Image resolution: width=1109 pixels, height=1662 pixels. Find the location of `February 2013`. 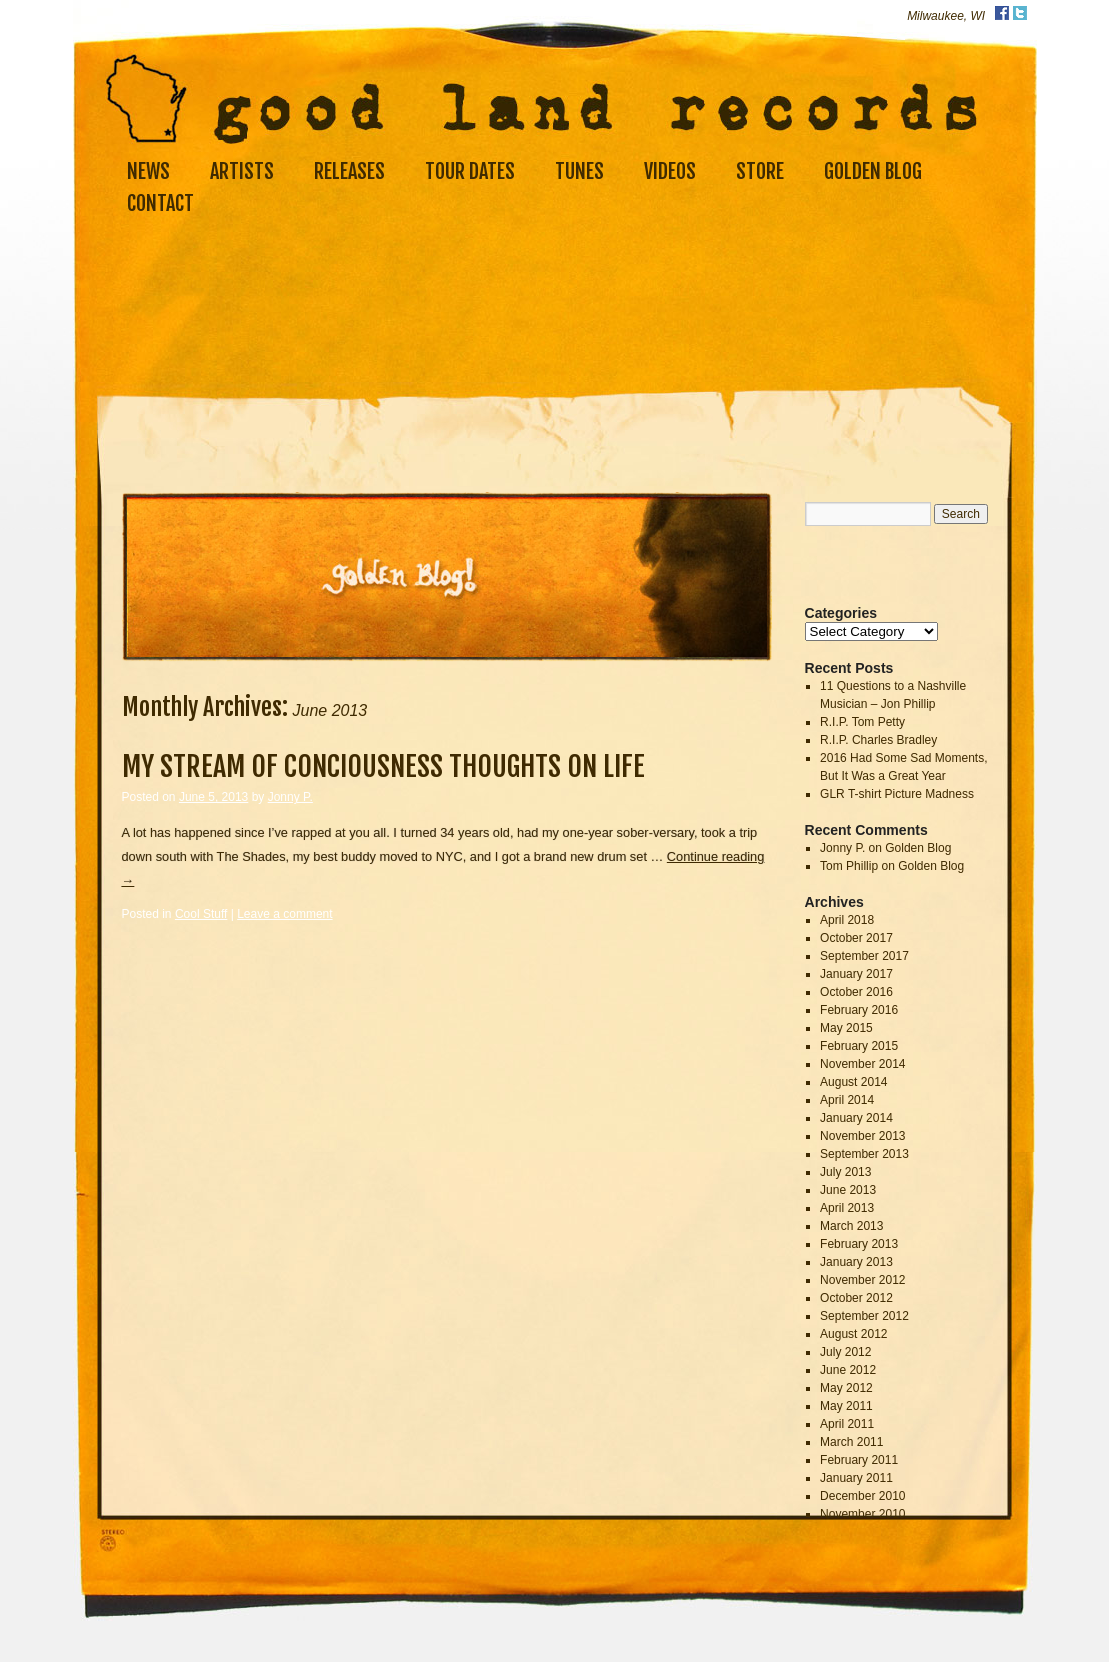

February 2013 is located at coordinates (859, 1244).